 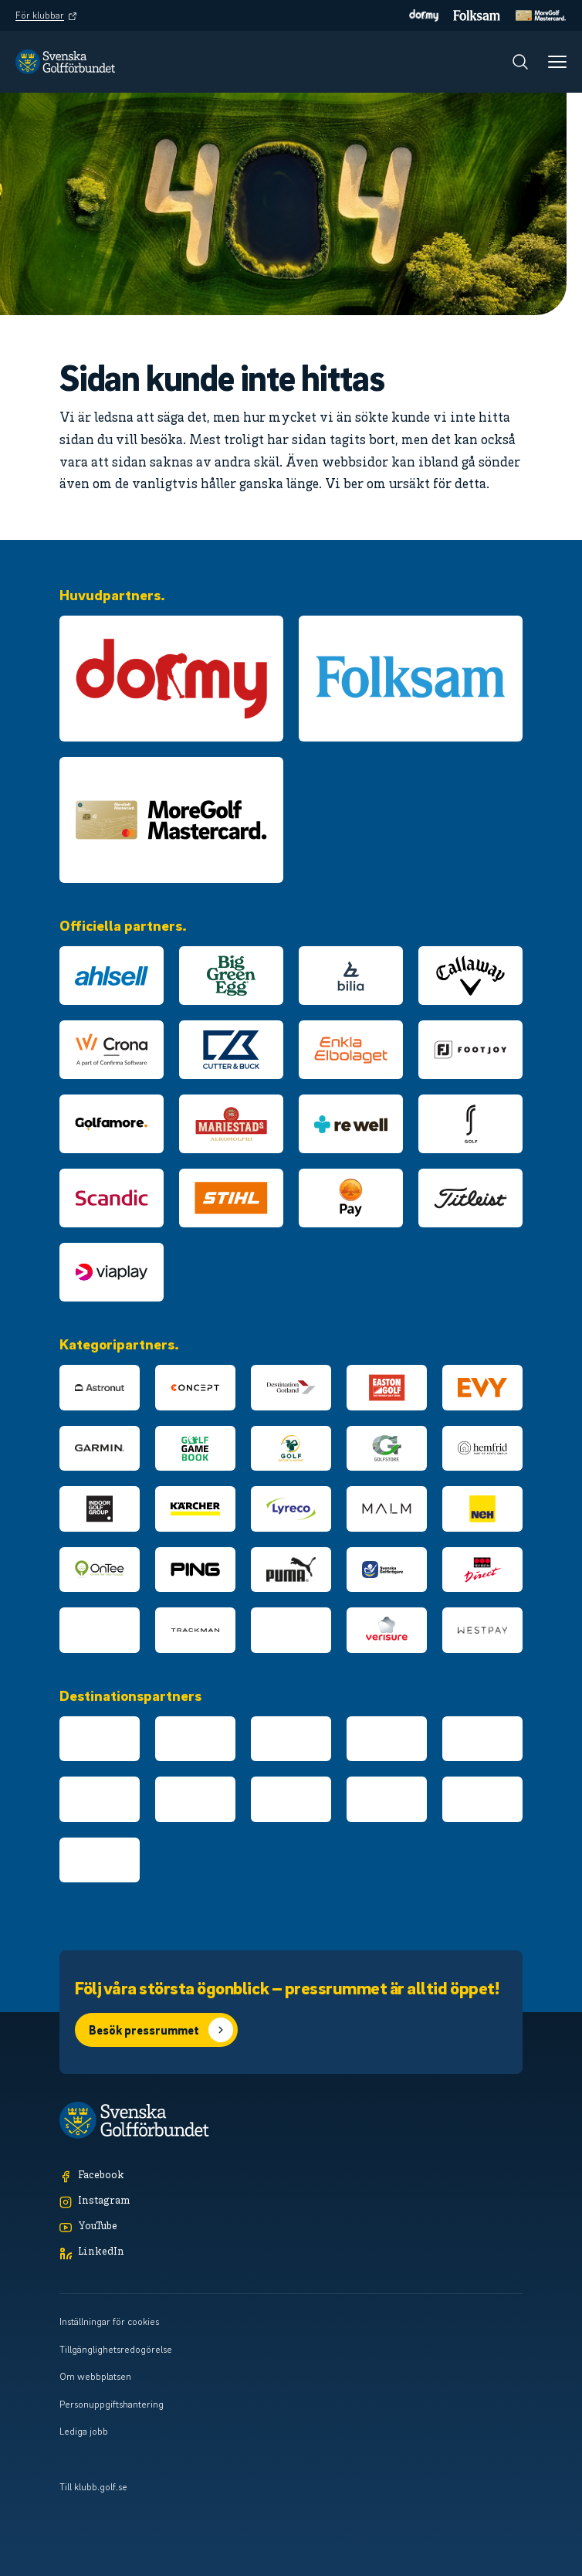 What do you see at coordinates (93, 2486) in the screenshot?
I see `Till klubb.golf.se` at bounding box center [93, 2486].